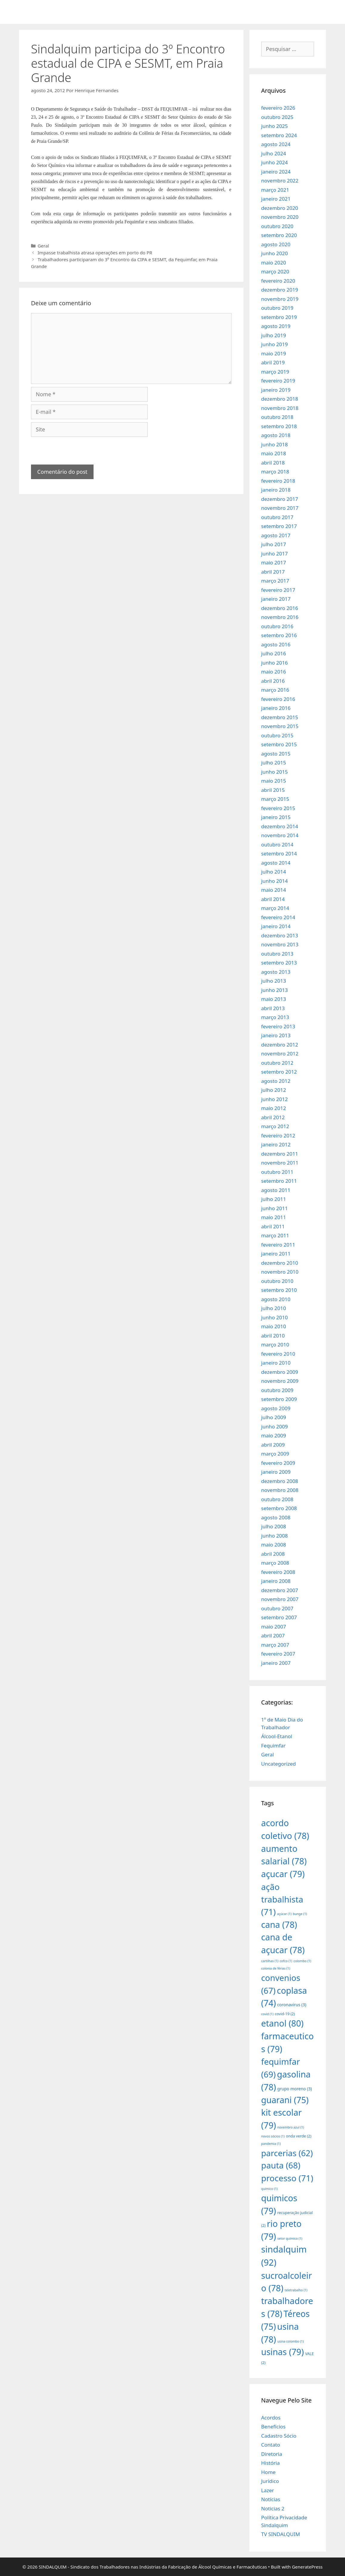  I want to click on março 2009, so click(275, 1453).